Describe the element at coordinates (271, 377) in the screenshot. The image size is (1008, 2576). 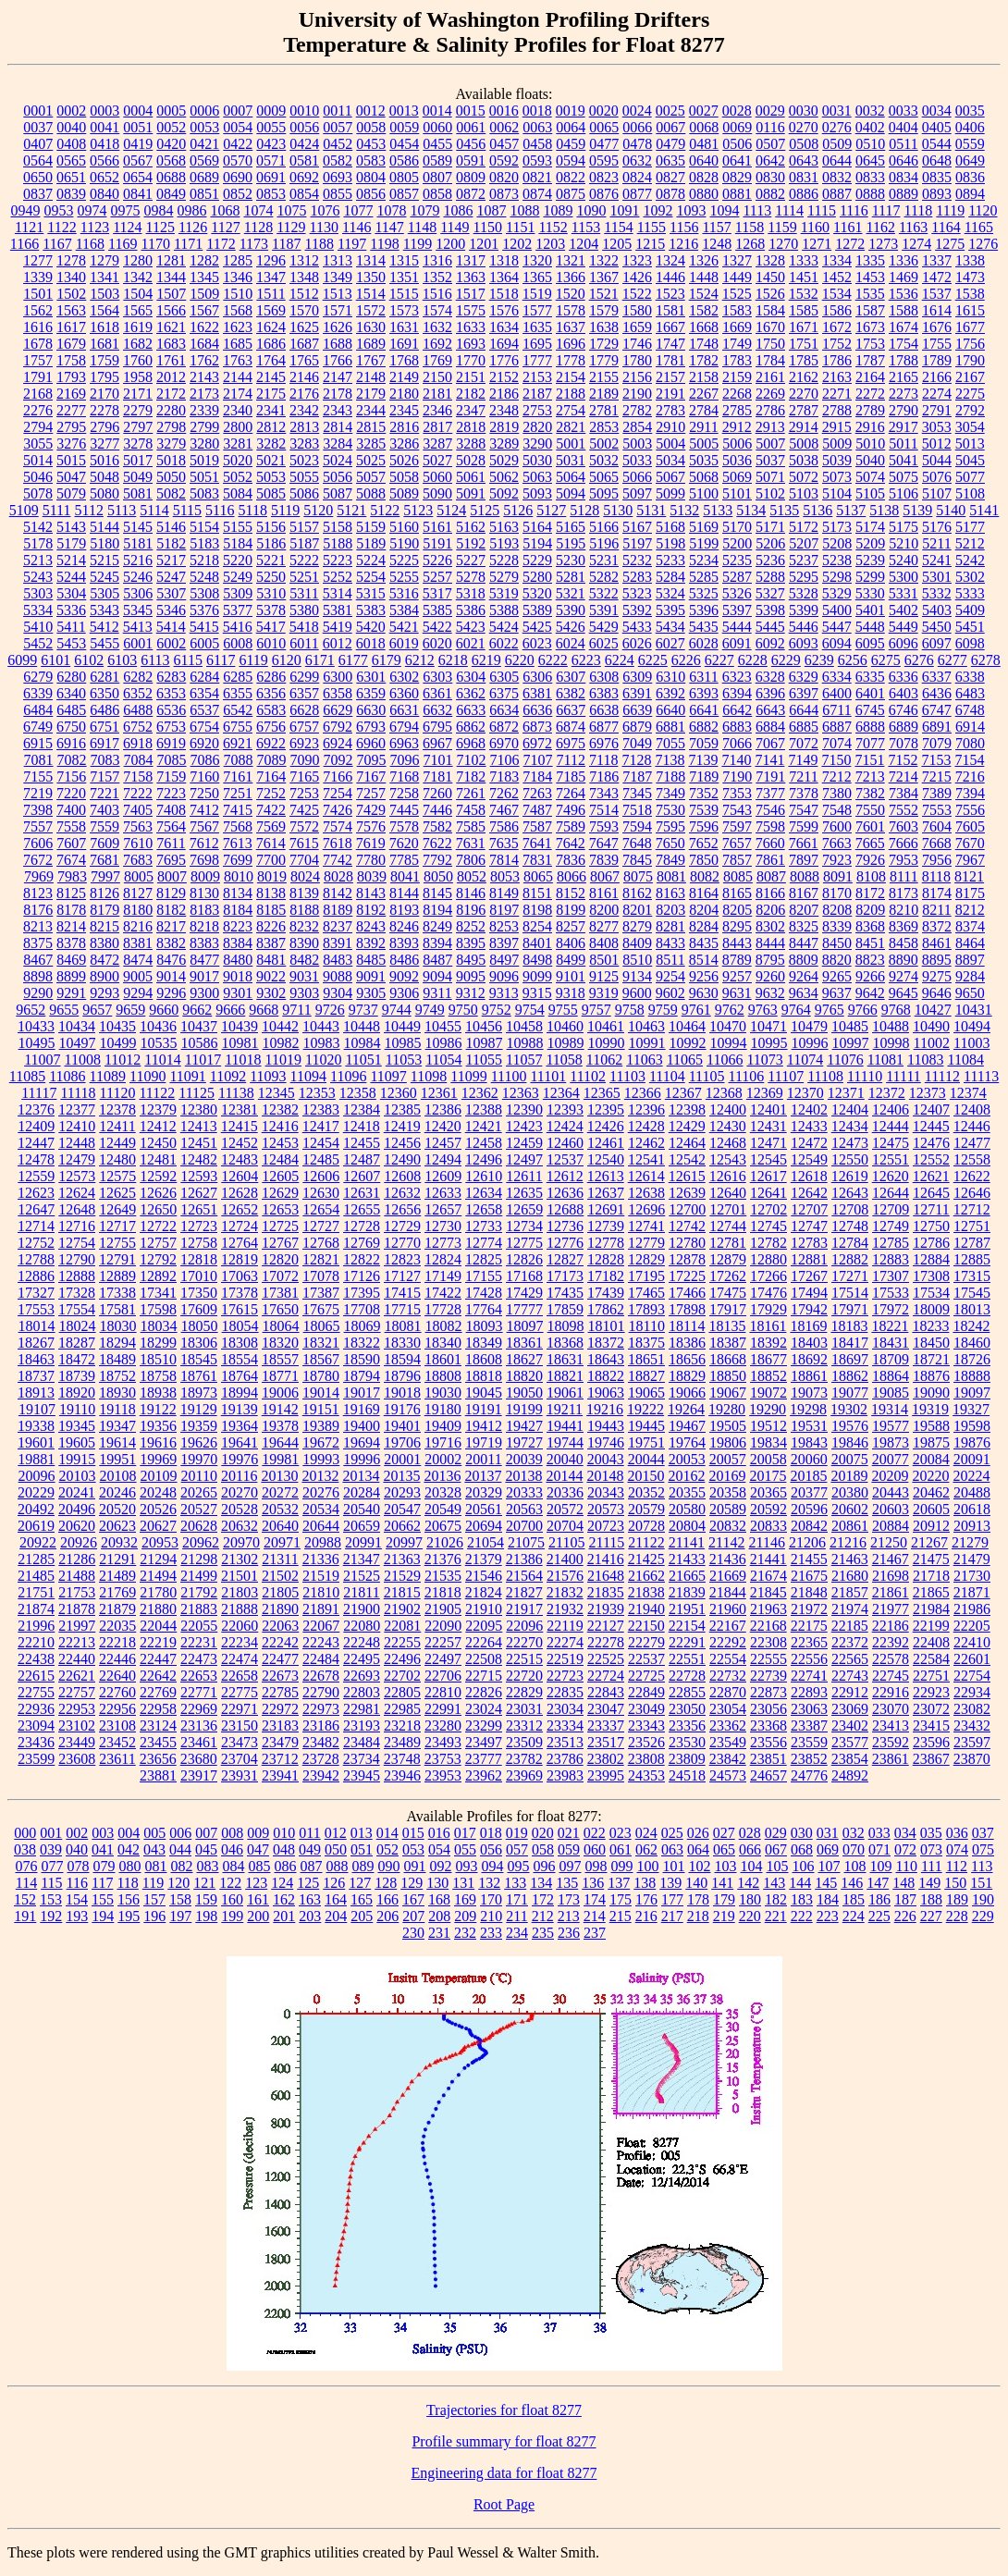
I see `2145` at that location.